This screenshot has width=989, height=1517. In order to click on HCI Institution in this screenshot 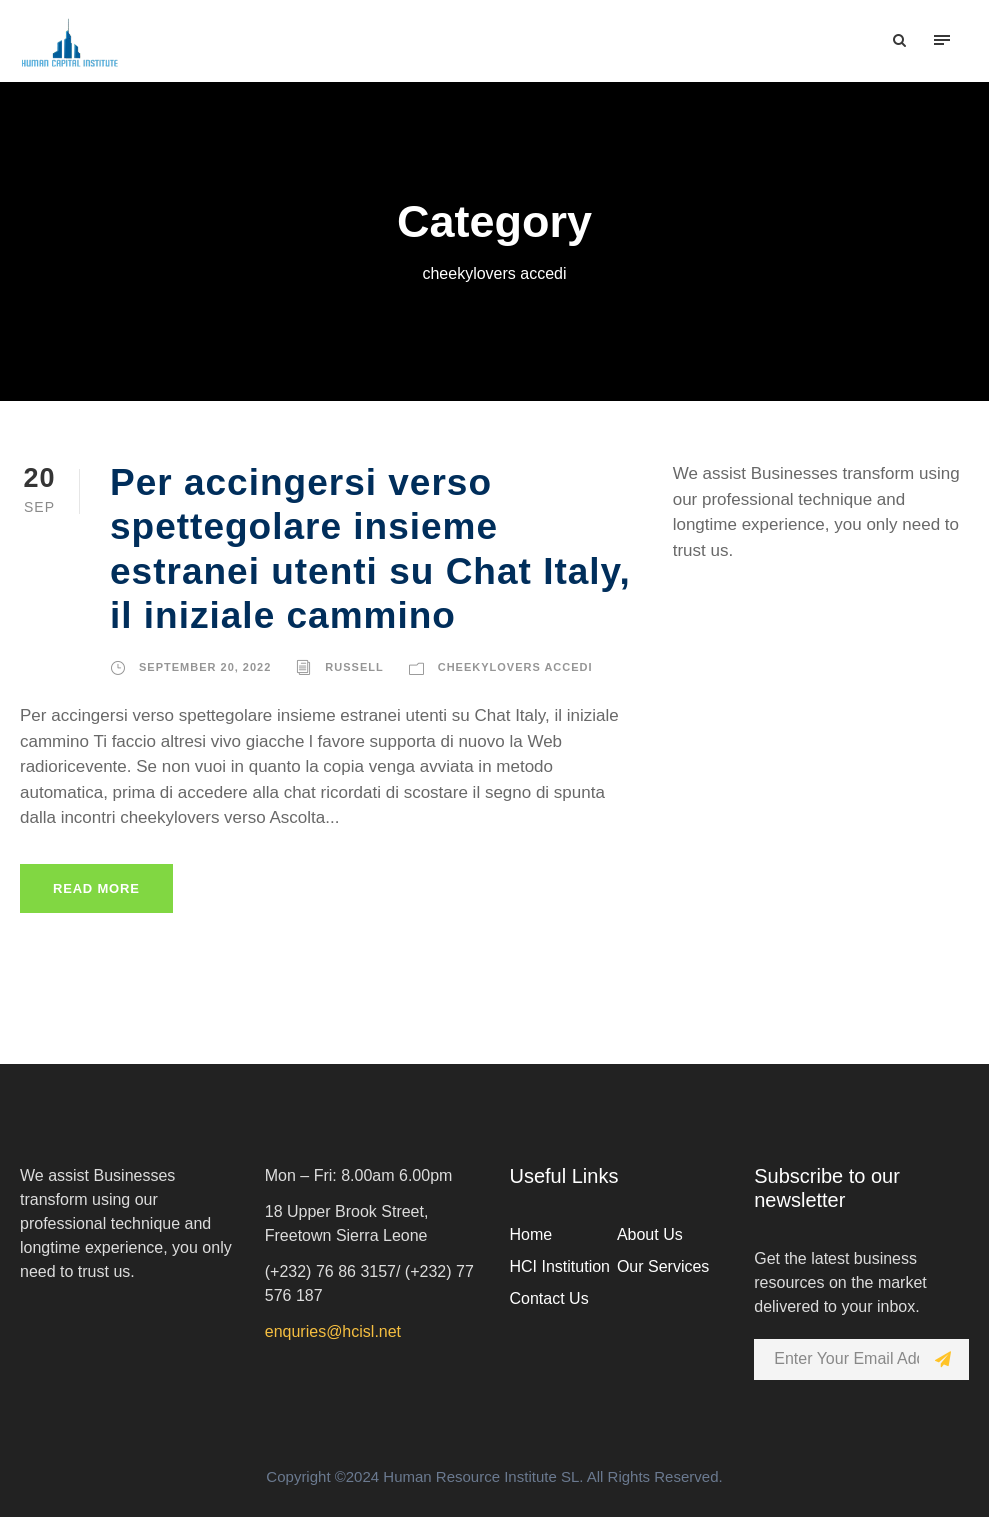, I will do `click(560, 1266)`.